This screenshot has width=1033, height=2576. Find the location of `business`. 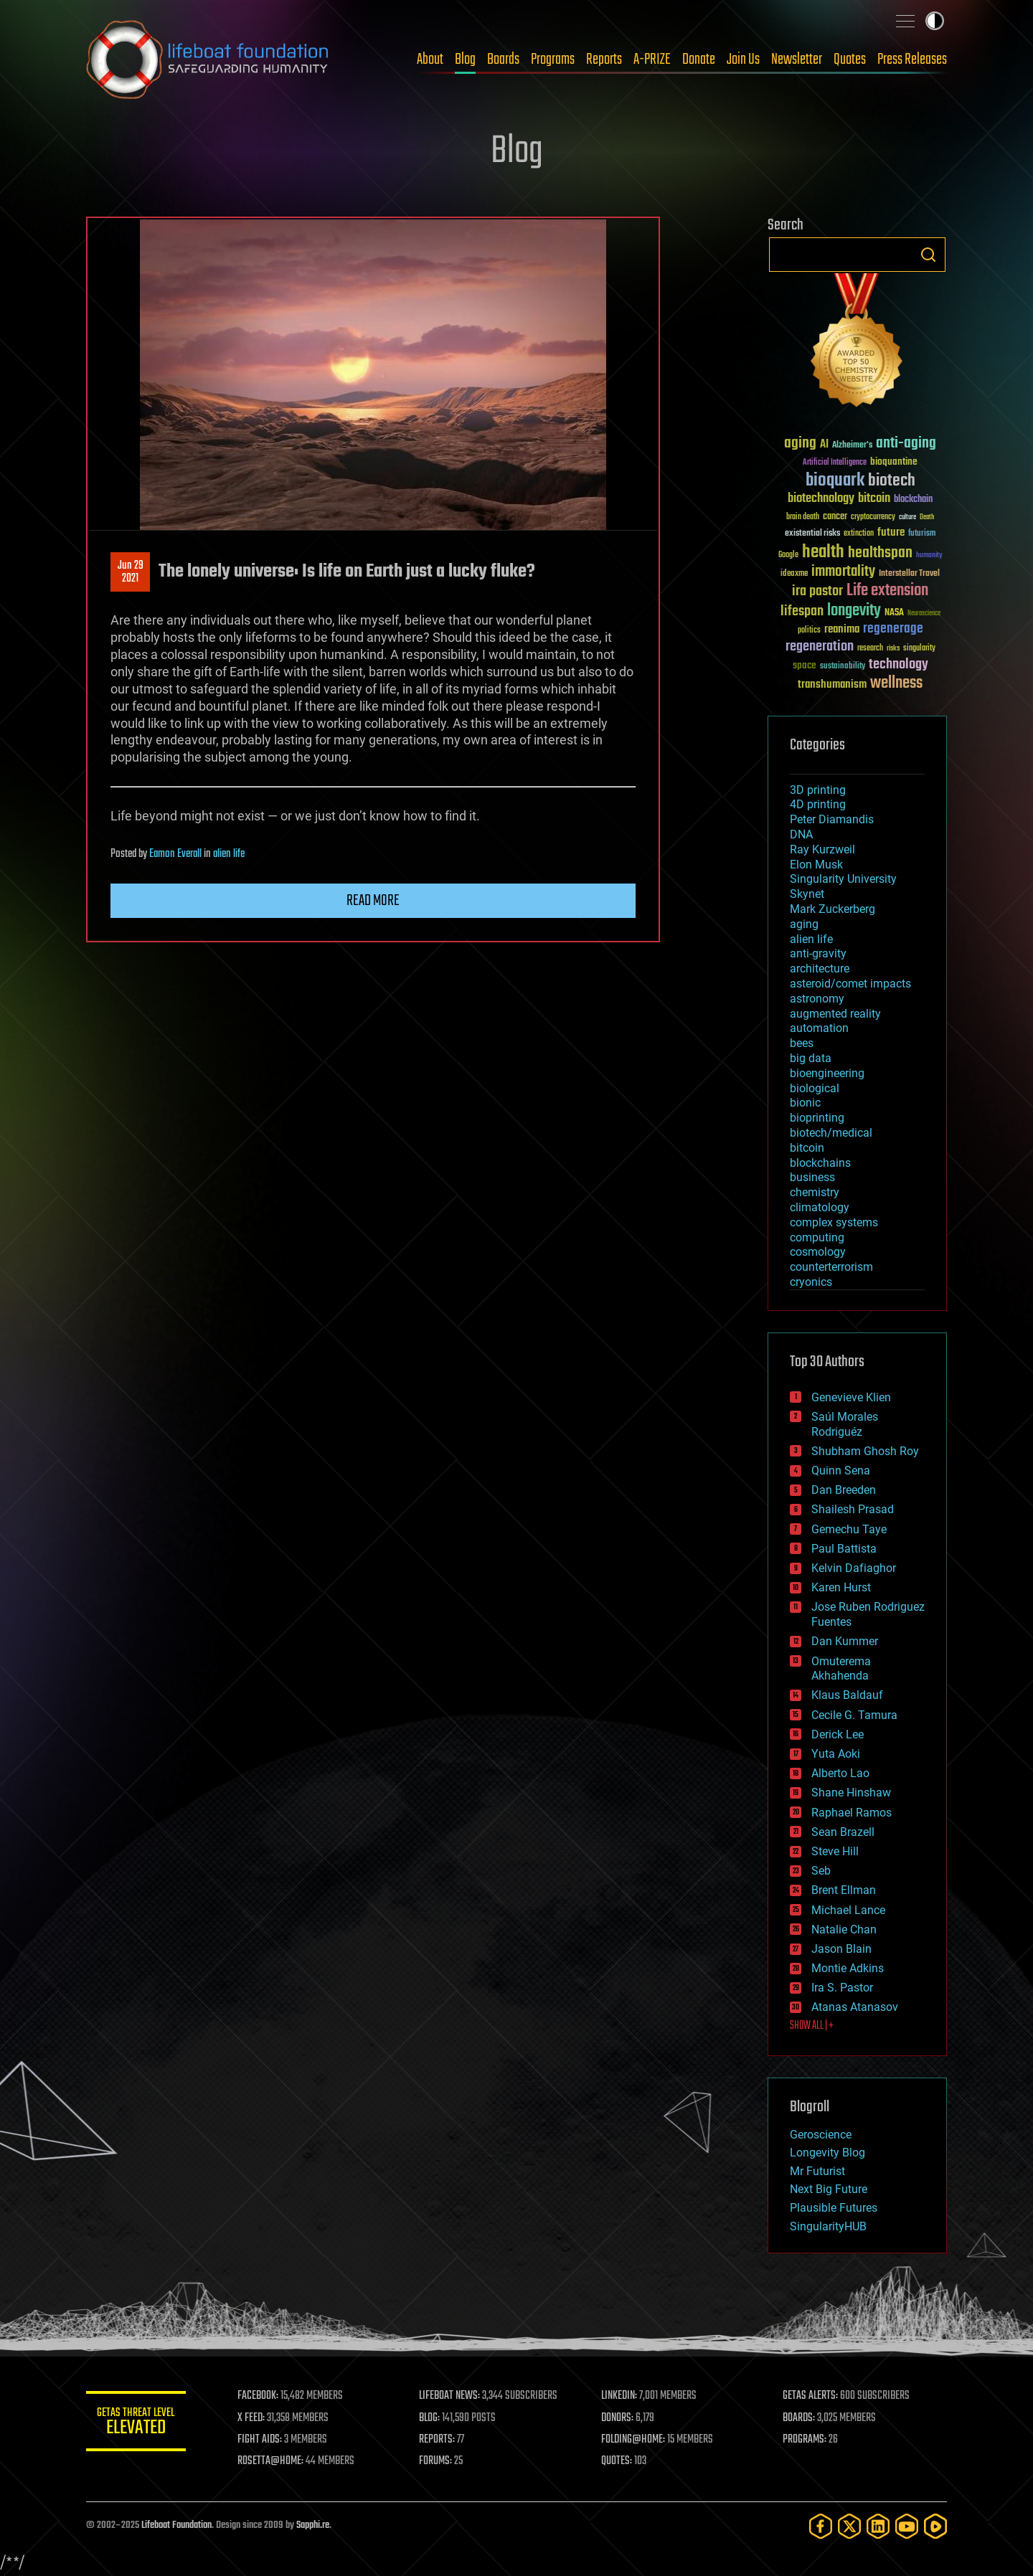

business is located at coordinates (812, 1177).